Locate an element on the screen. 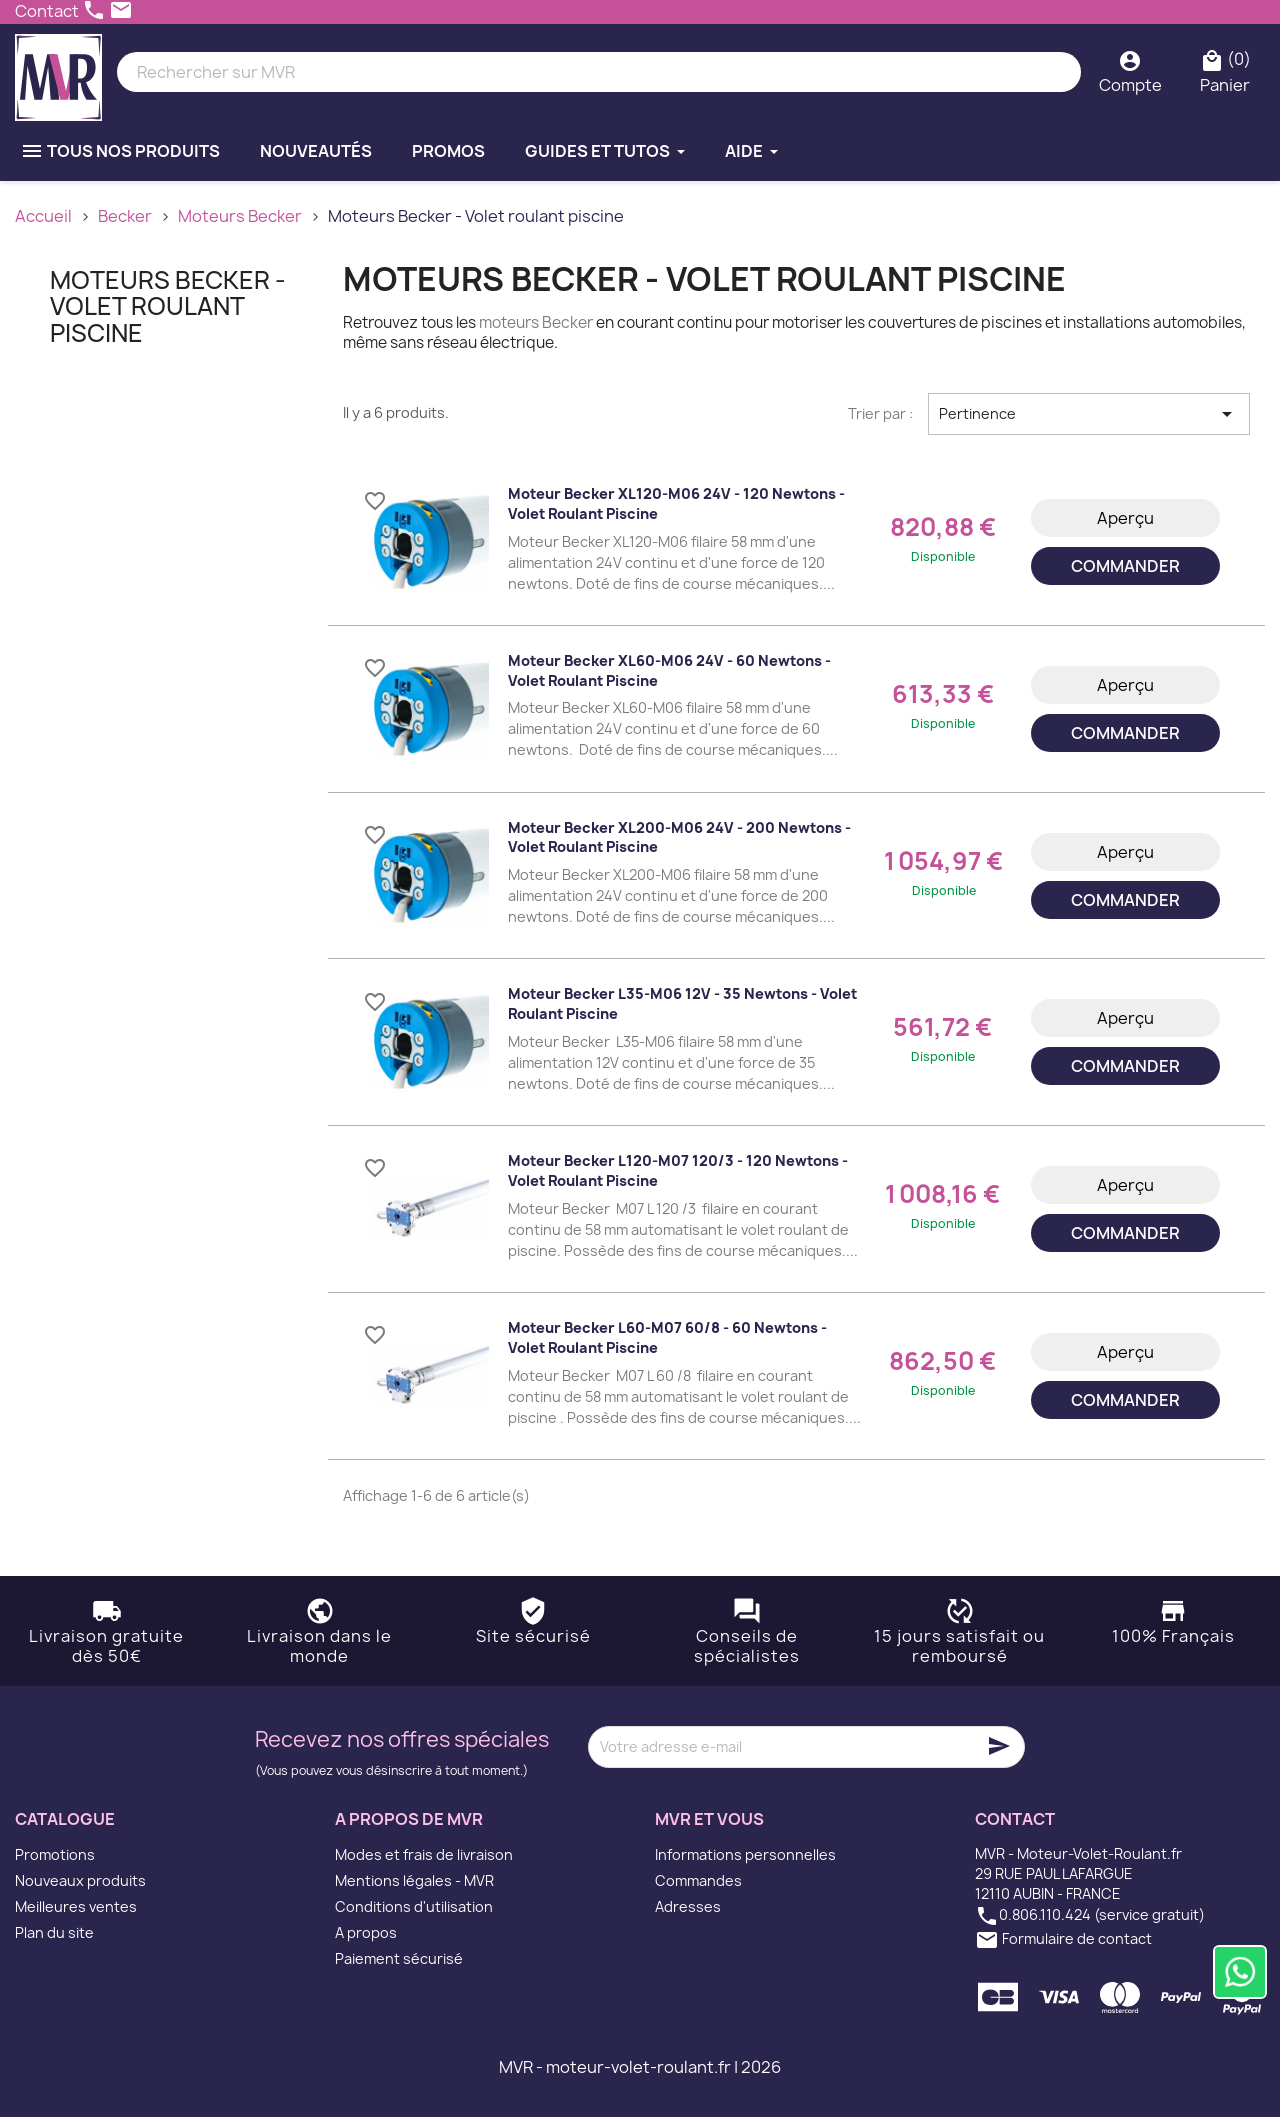 The image size is (1280, 2117). Nouveaux produits is located at coordinates (80, 1880).